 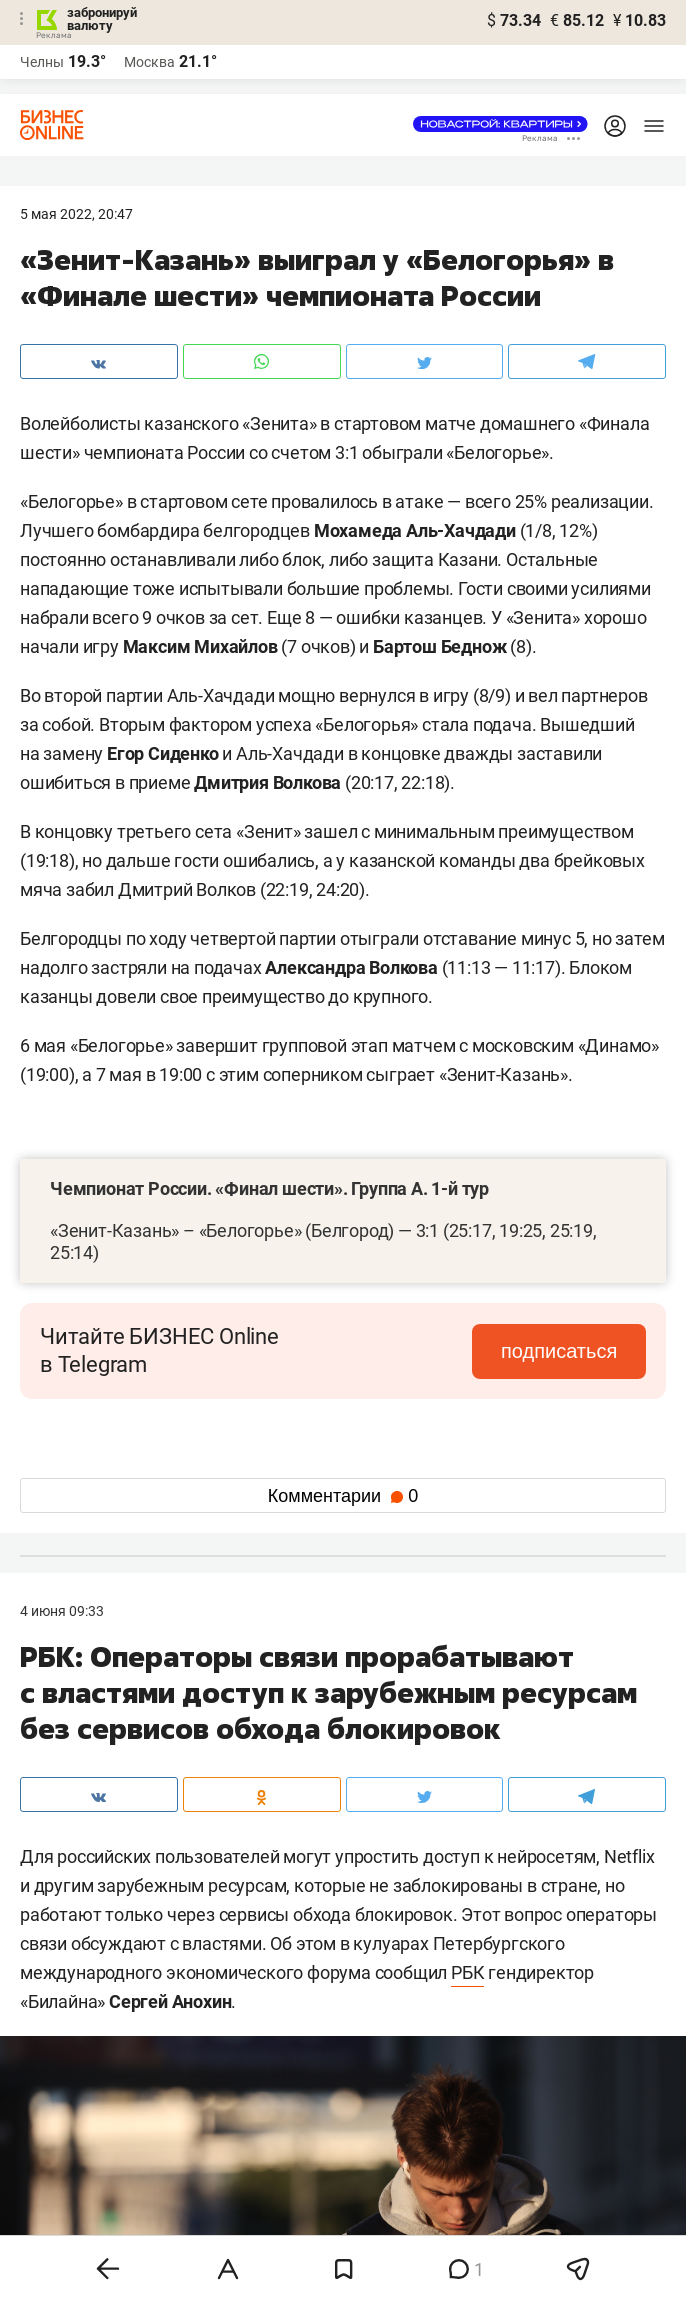 What do you see at coordinates (42, 62) in the screenshot?
I see `Челны` at bounding box center [42, 62].